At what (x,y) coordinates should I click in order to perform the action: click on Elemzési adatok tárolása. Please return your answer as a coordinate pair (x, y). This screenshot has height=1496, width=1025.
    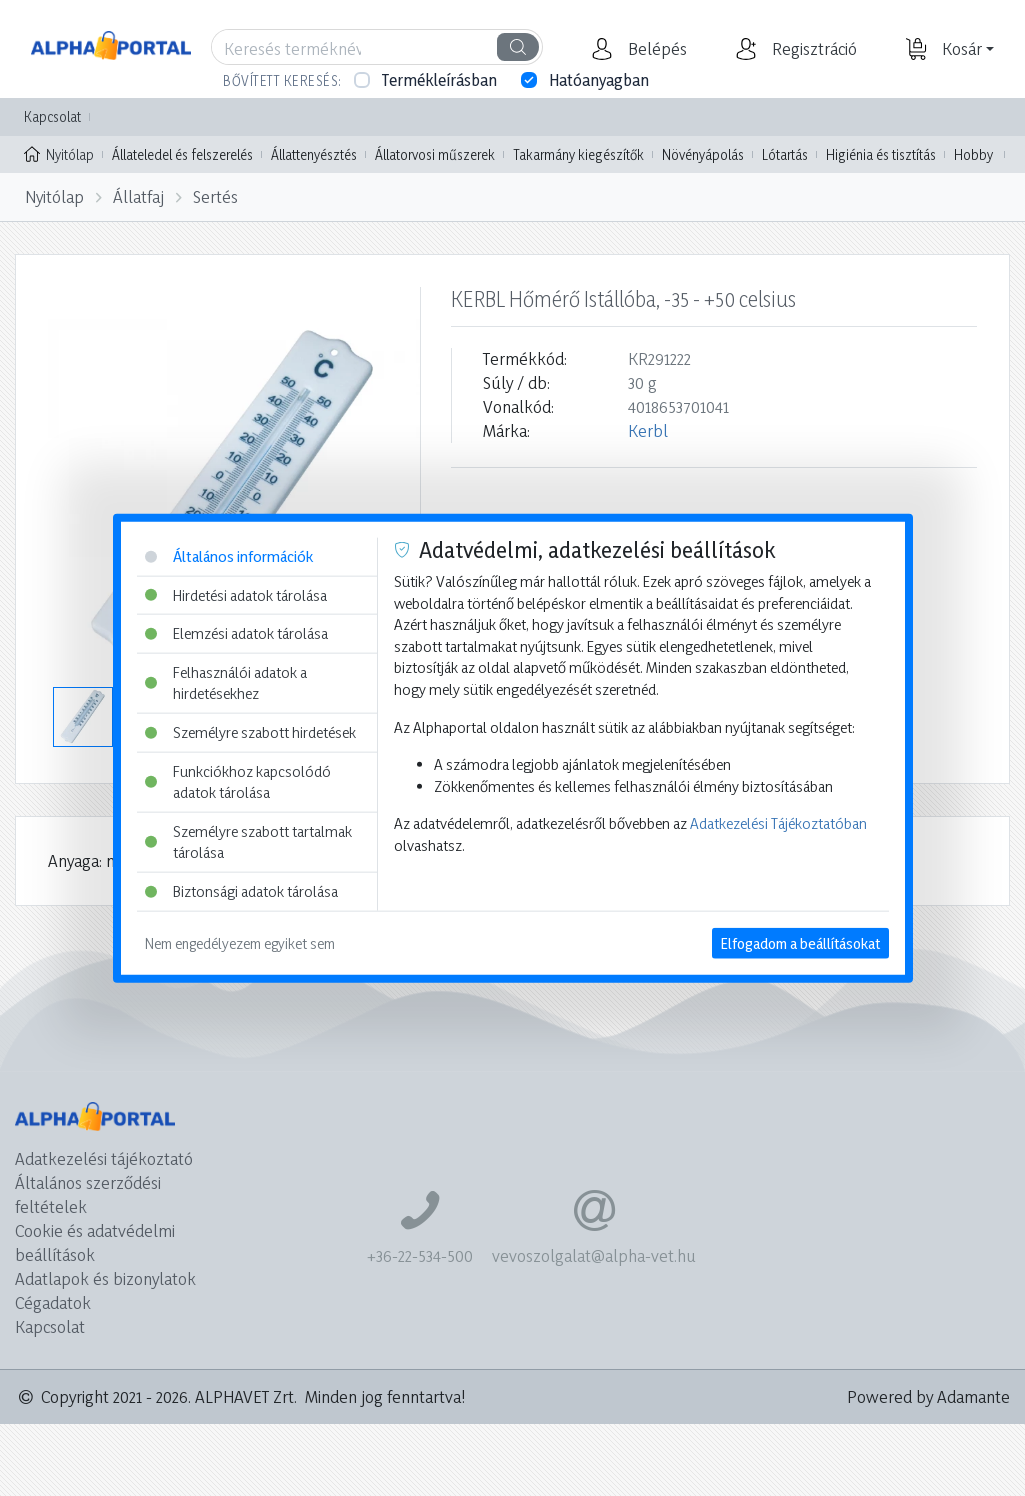
    Looking at the image, I should click on (236, 633).